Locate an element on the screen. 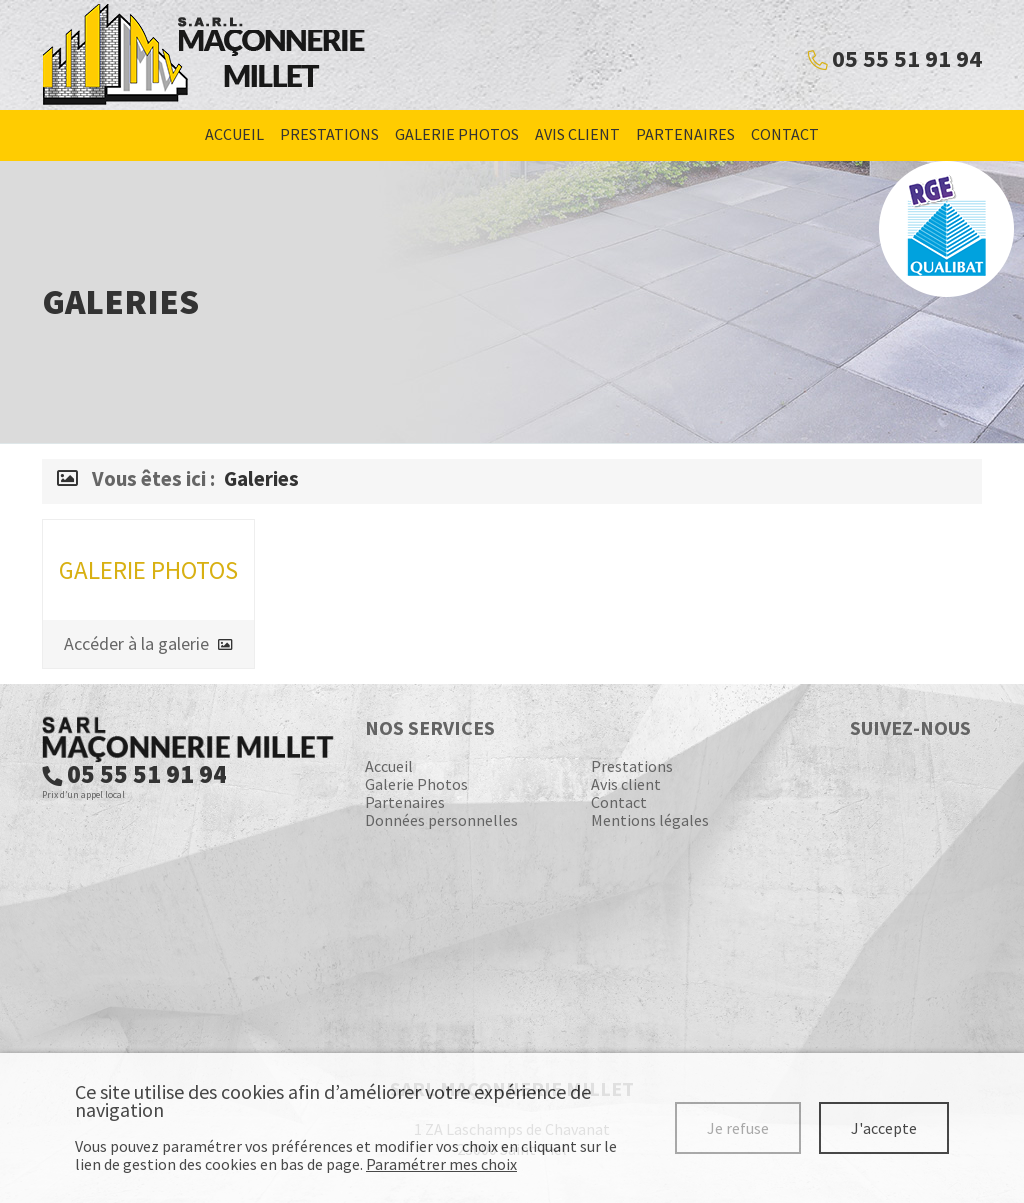 The width and height of the screenshot is (1024, 1203). Contact is located at coordinates (785, 134).